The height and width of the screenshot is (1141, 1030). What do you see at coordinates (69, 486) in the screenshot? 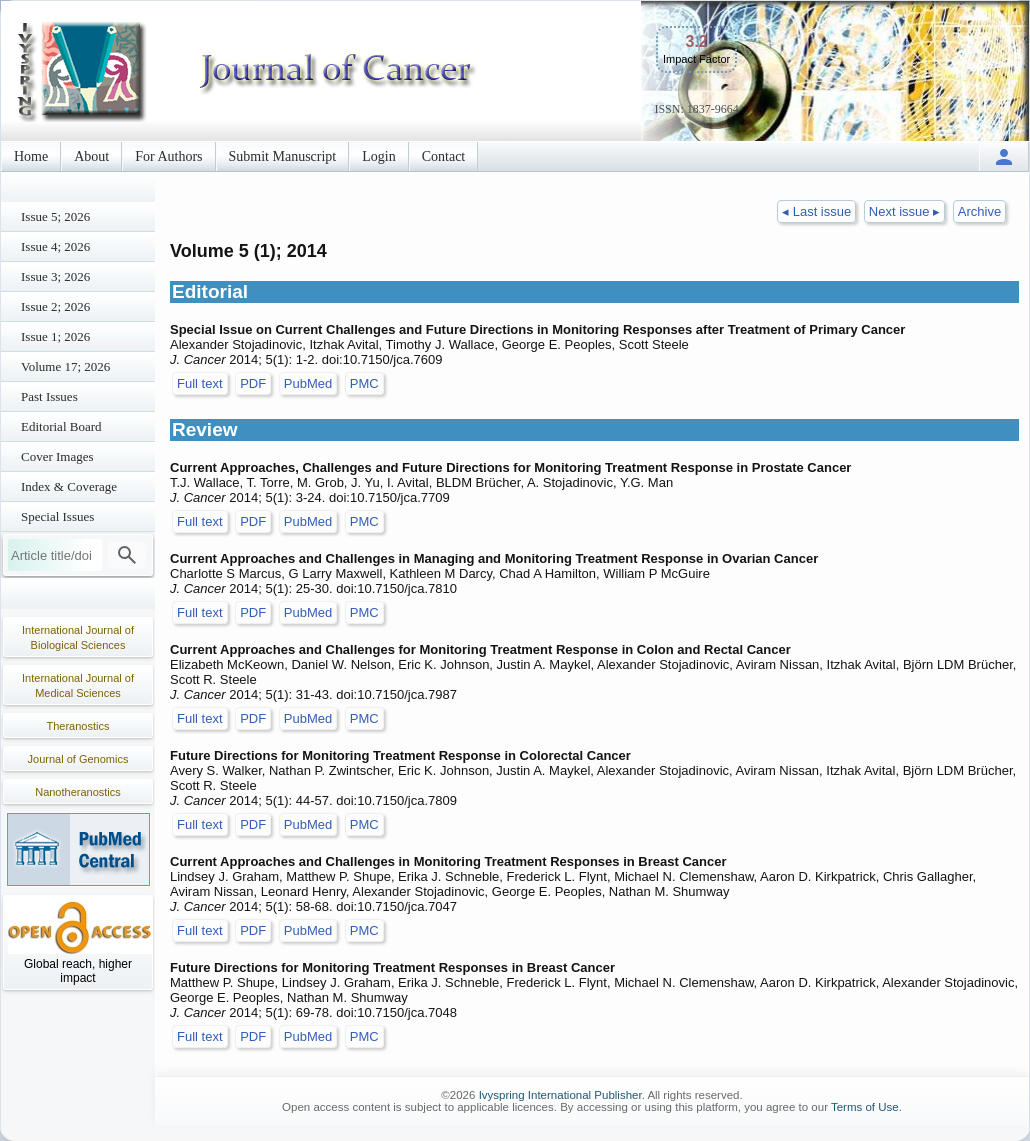
I see `Index & Coverage` at bounding box center [69, 486].